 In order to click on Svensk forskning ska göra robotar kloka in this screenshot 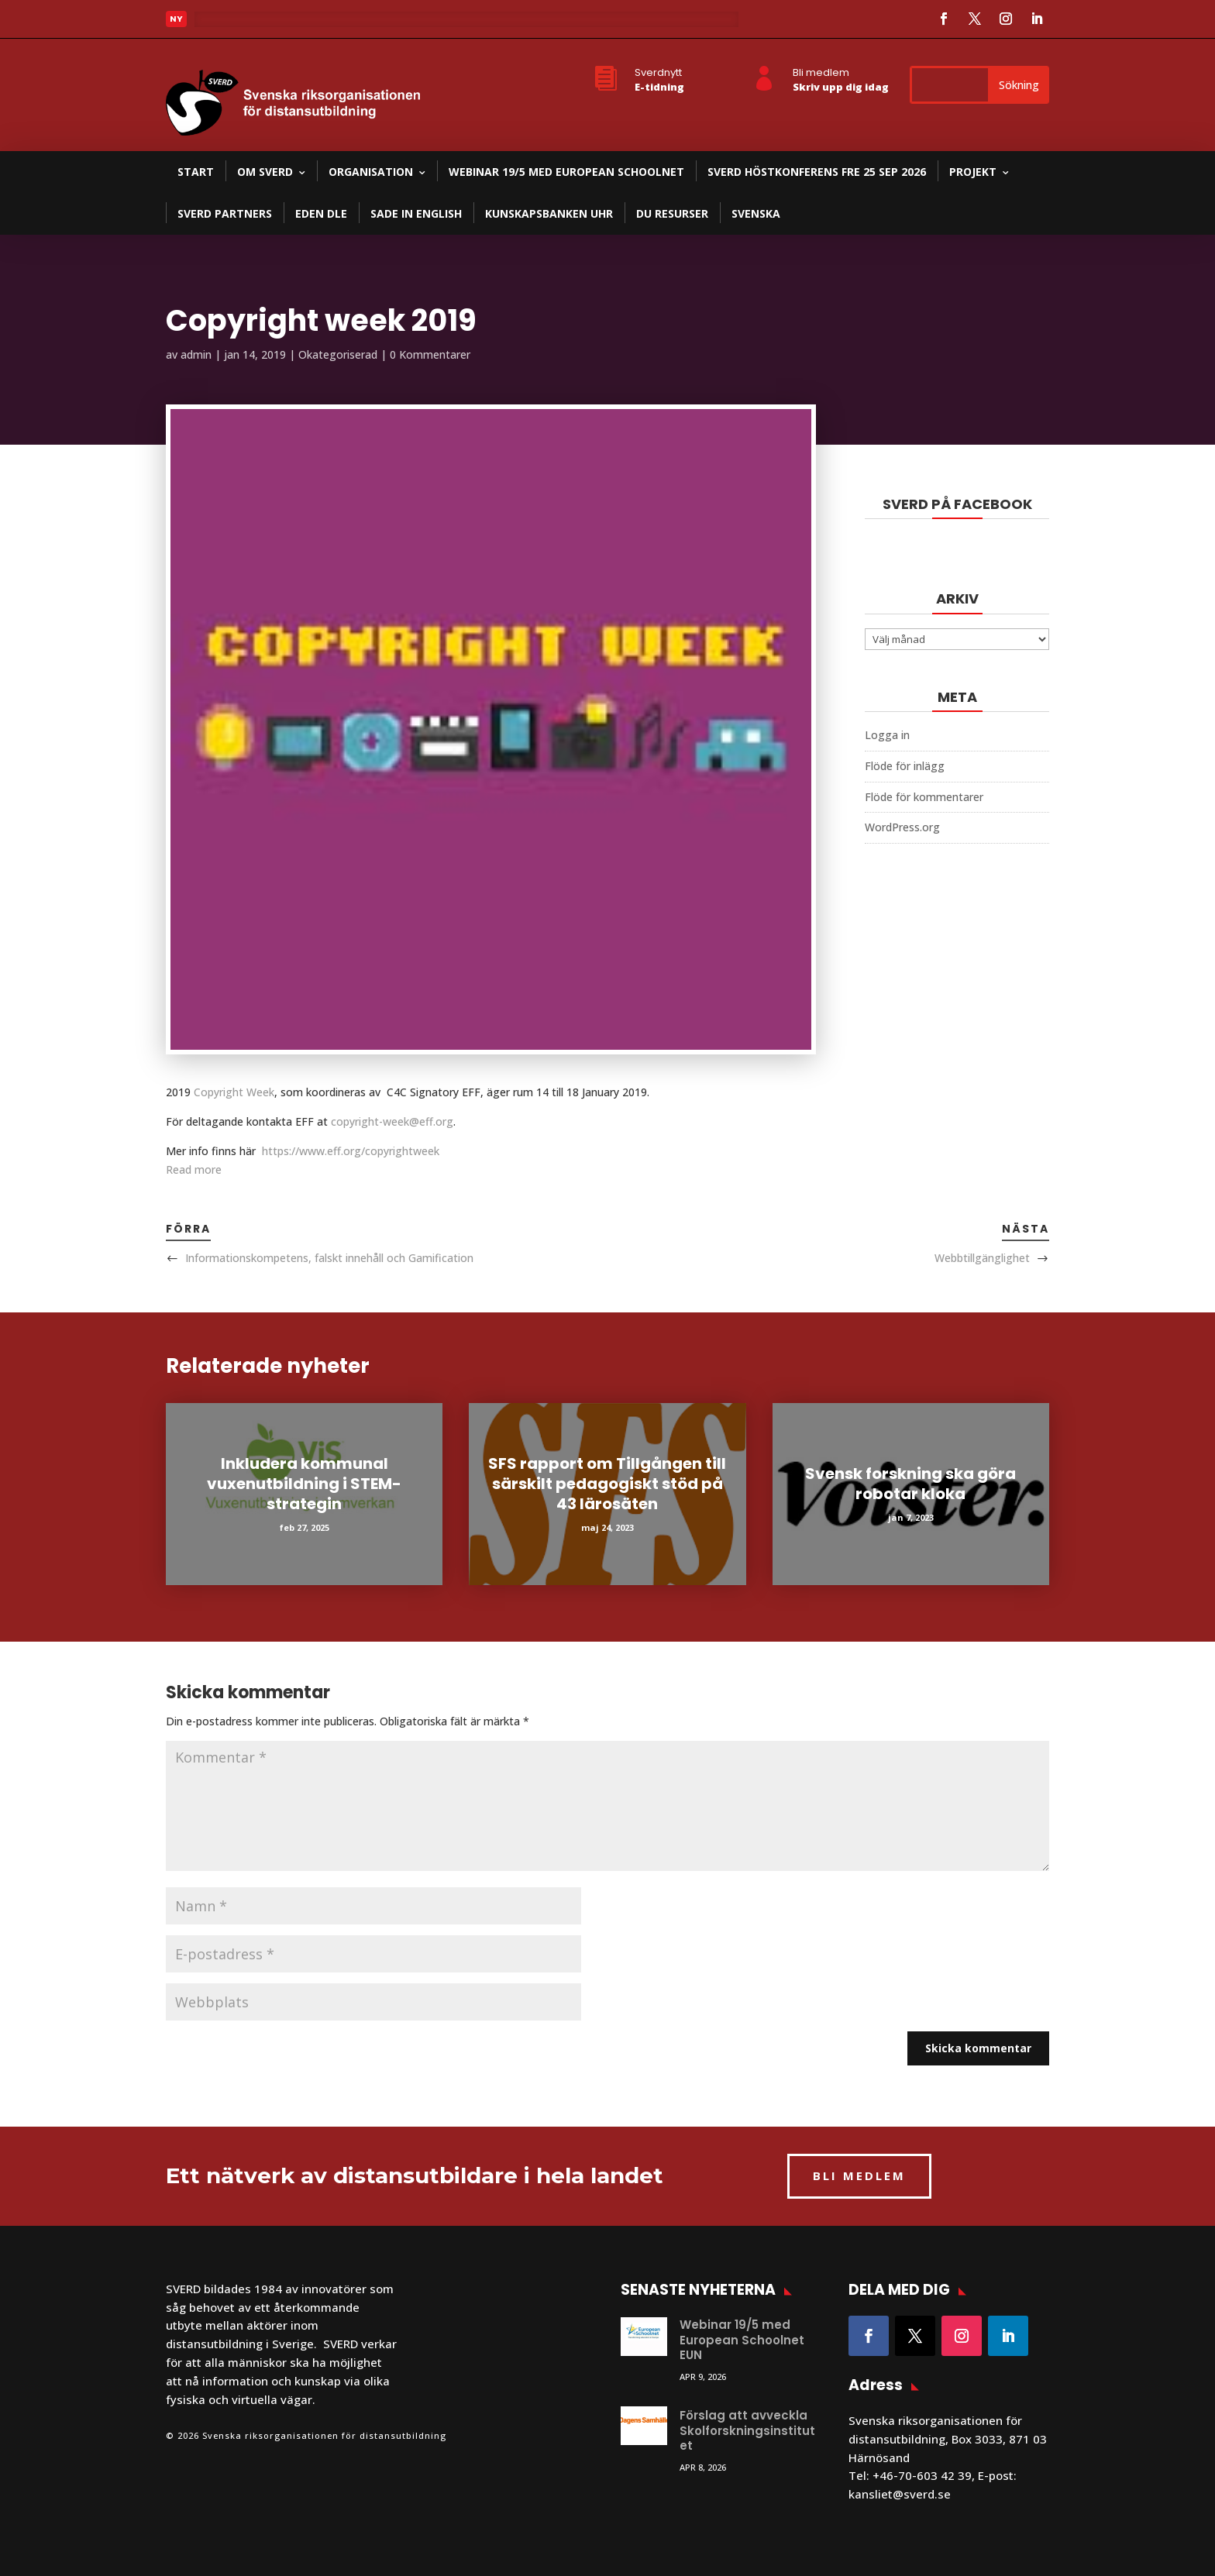, I will do `click(910, 1484)`.